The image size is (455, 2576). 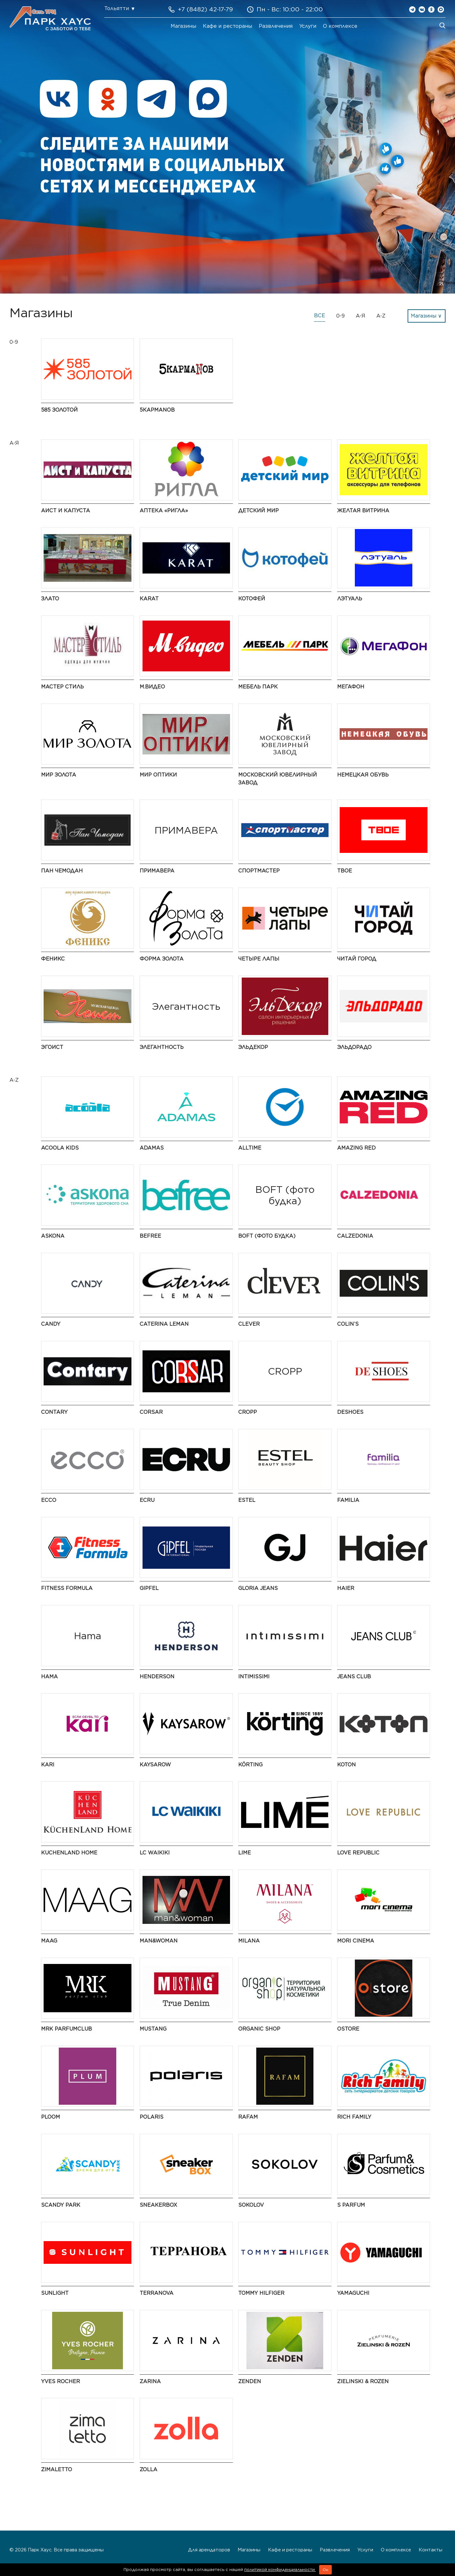 I want to click on Jeans Club, so click(x=354, y=1677).